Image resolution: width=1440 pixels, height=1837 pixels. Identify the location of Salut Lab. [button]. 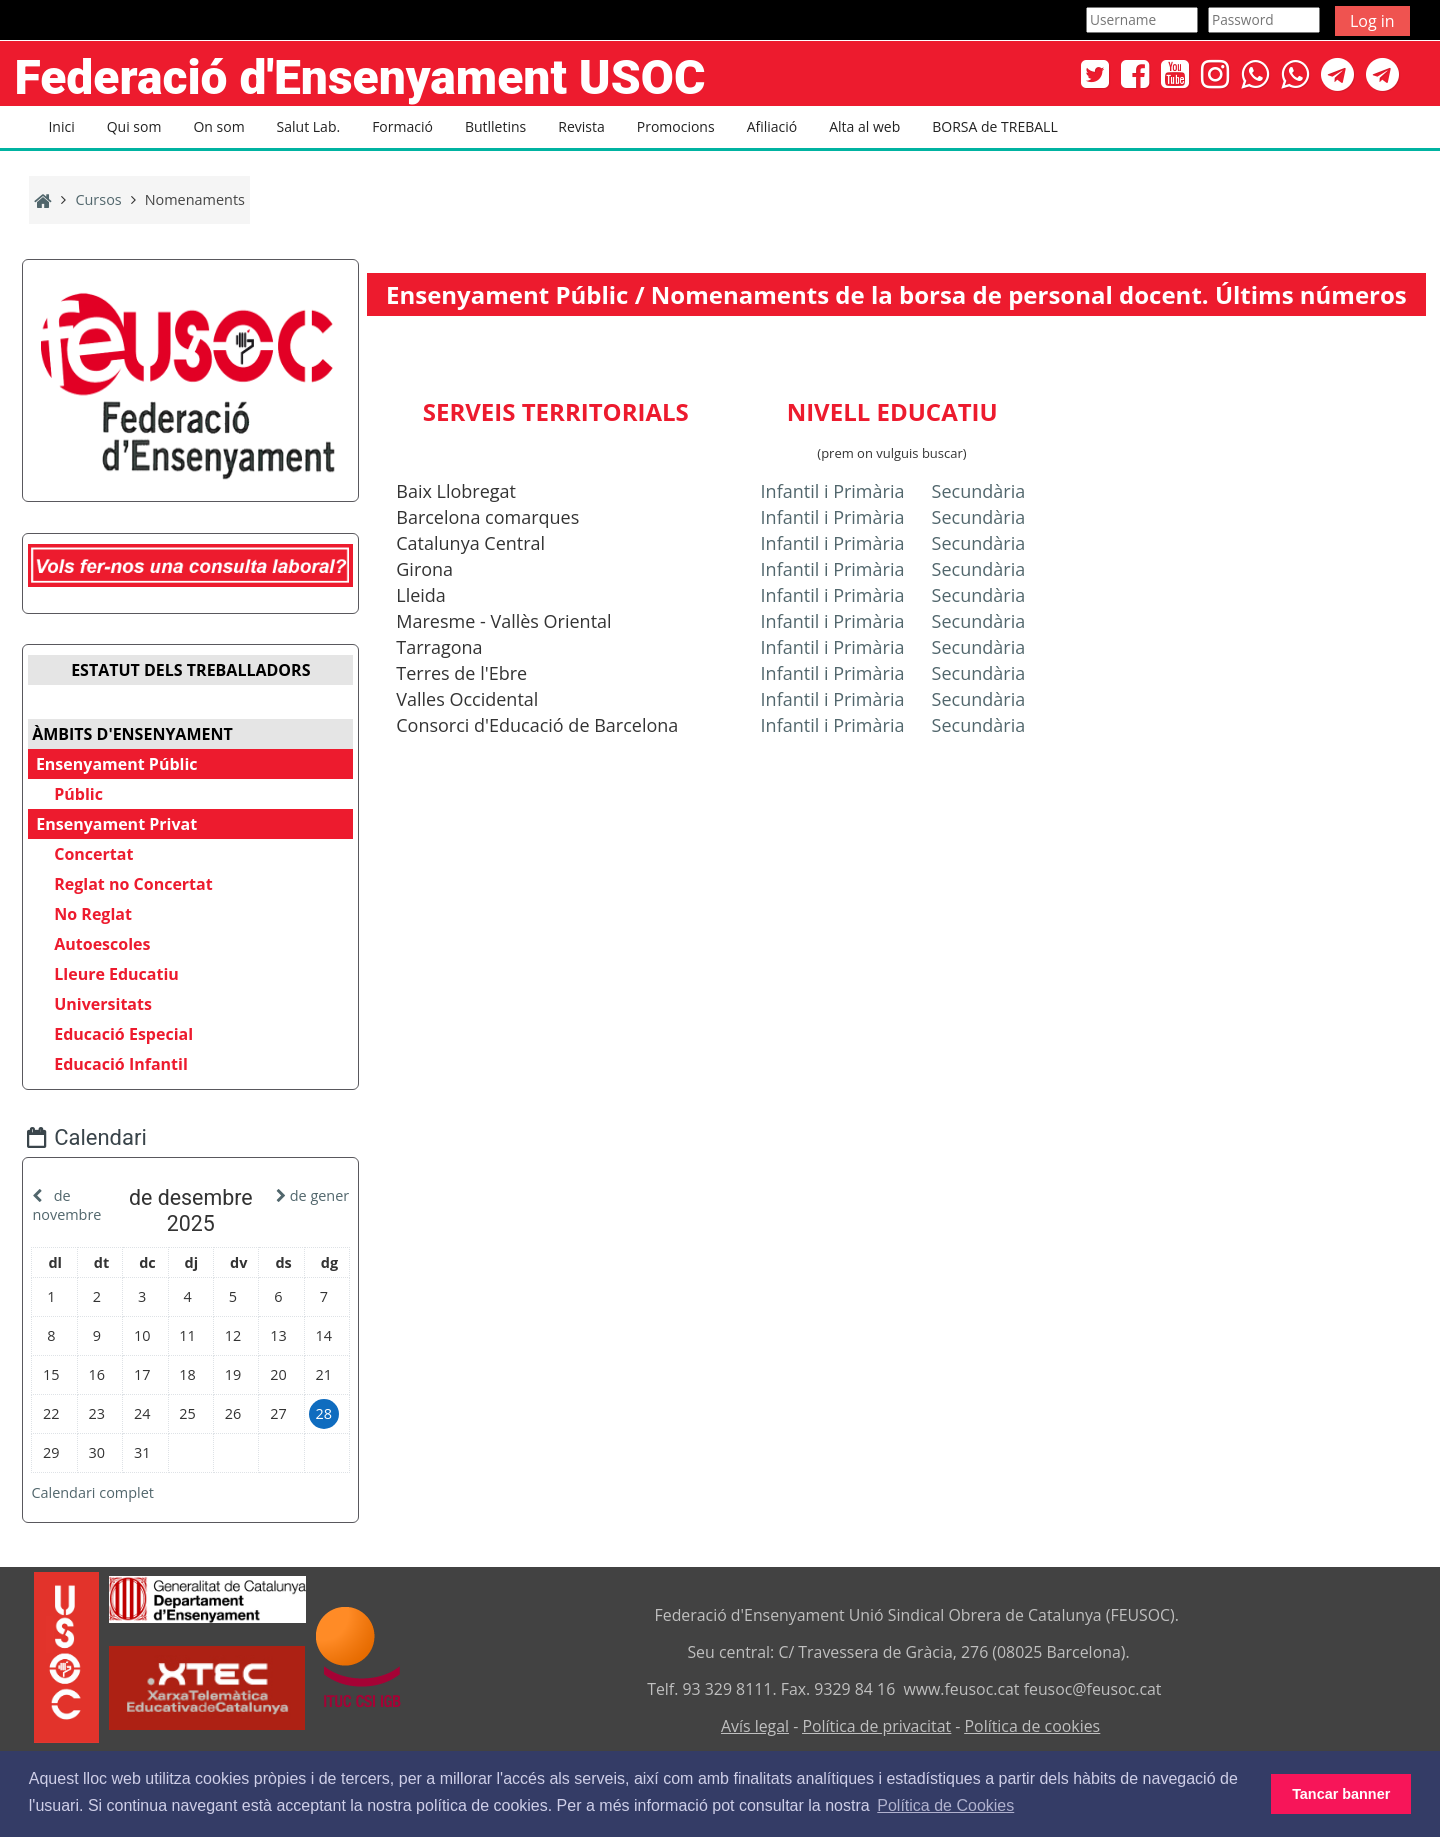
(309, 126).